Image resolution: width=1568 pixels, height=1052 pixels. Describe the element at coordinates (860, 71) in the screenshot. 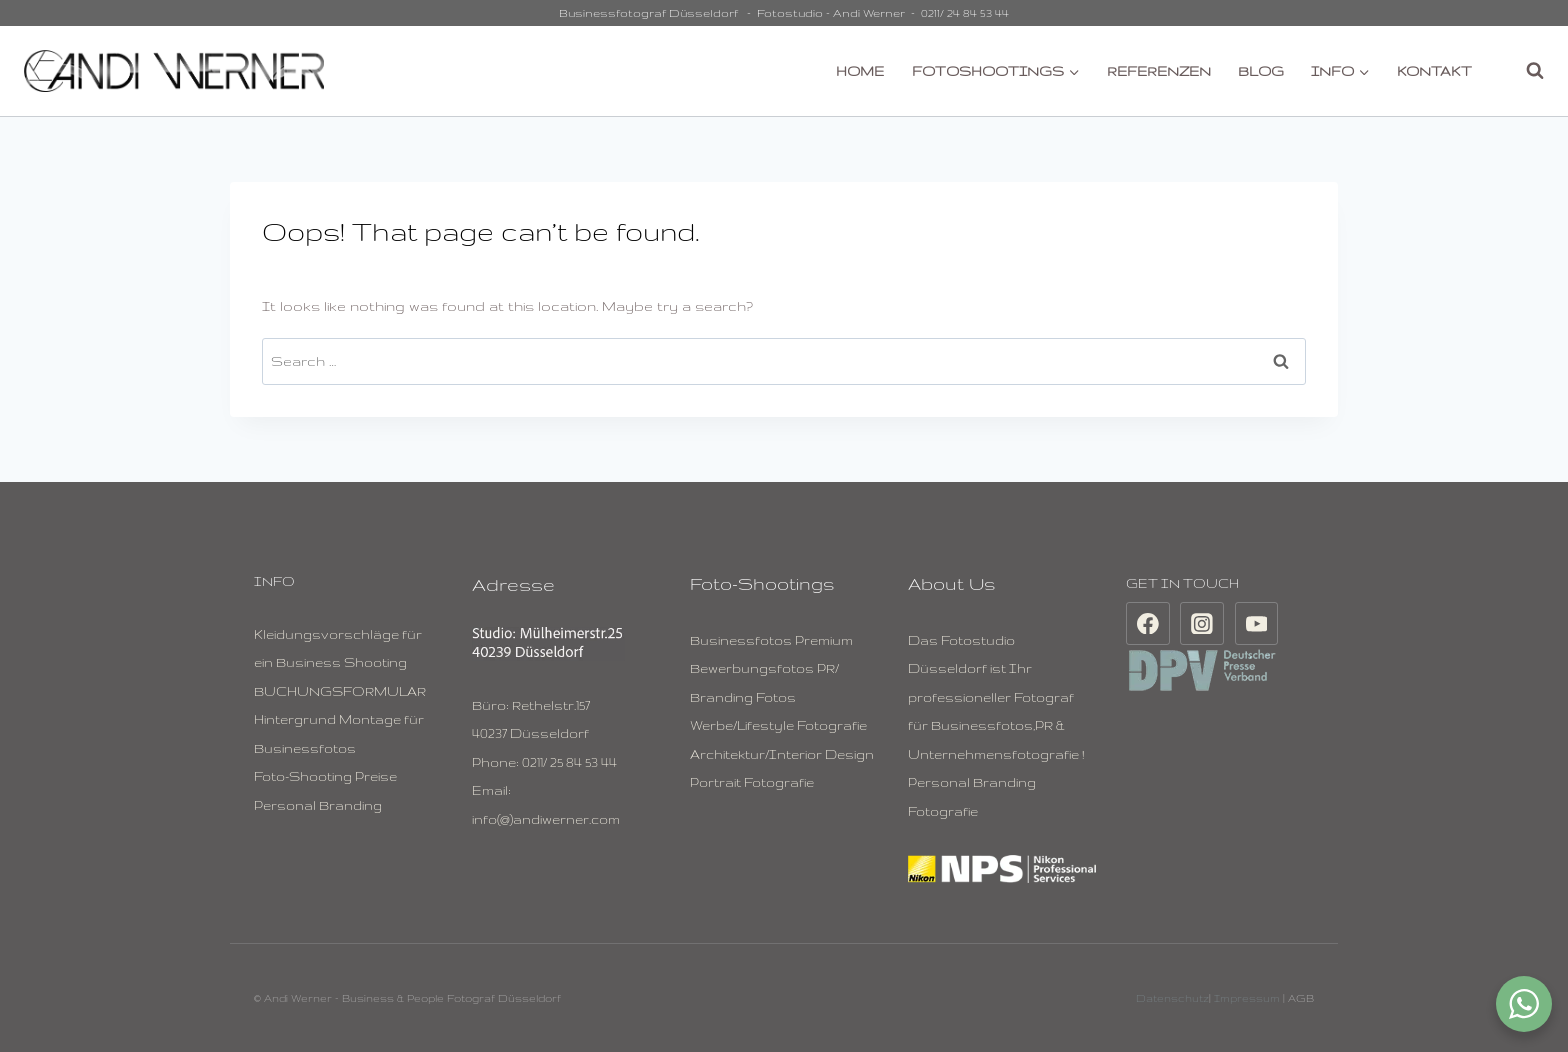

I see `HOME` at that location.